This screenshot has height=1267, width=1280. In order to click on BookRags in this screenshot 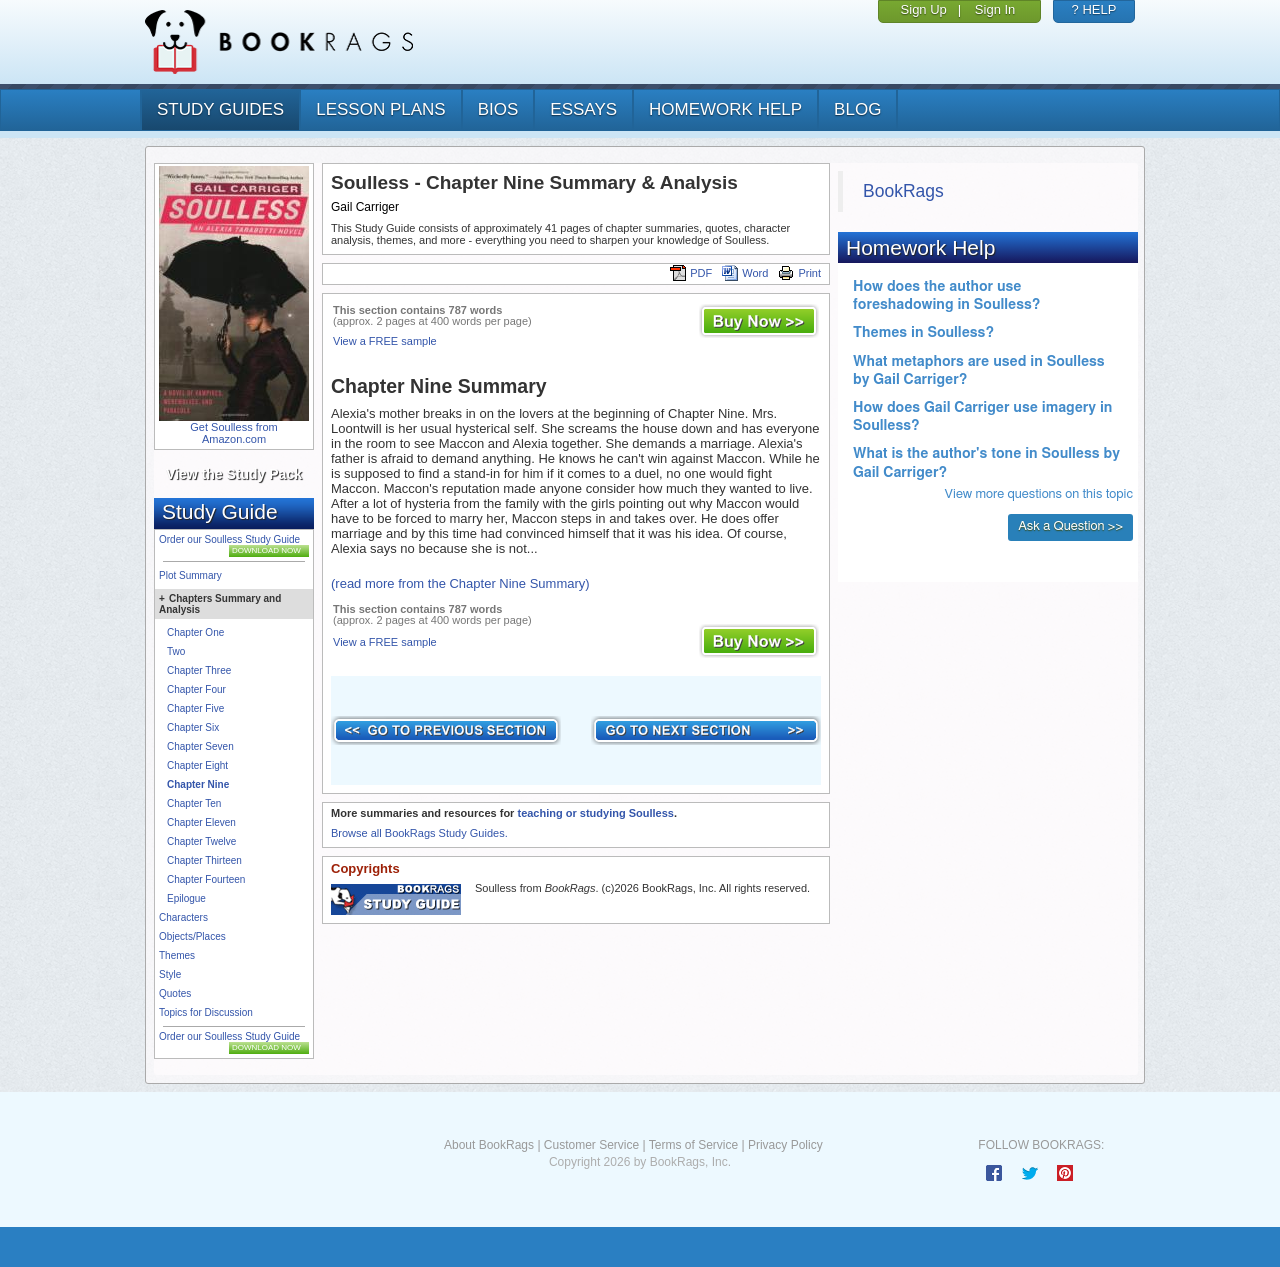, I will do `click(903, 191)`.